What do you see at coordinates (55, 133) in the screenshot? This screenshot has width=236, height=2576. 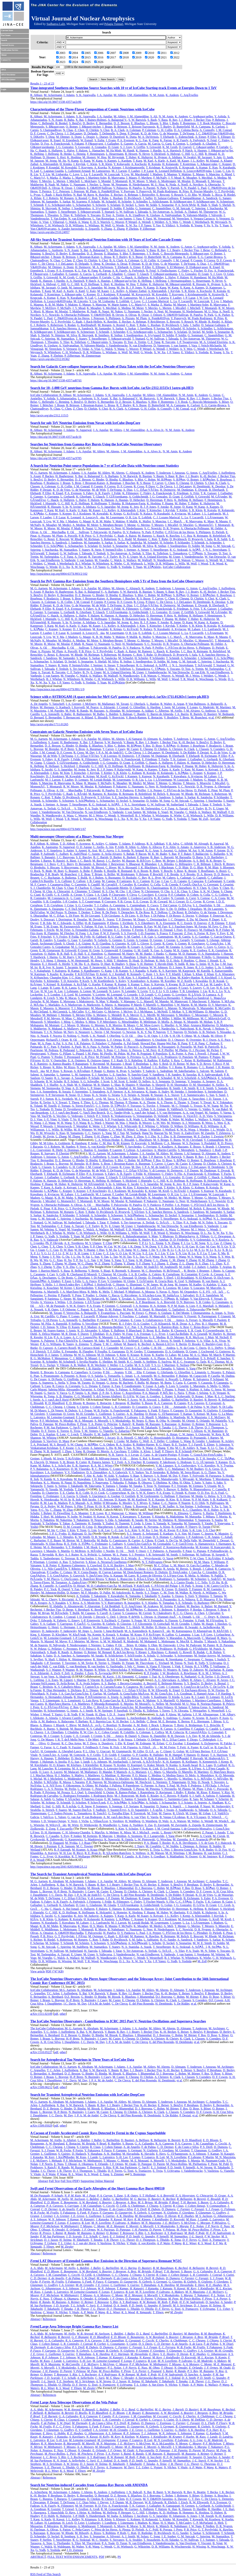 I see `C. De Clercq` at bounding box center [55, 133].